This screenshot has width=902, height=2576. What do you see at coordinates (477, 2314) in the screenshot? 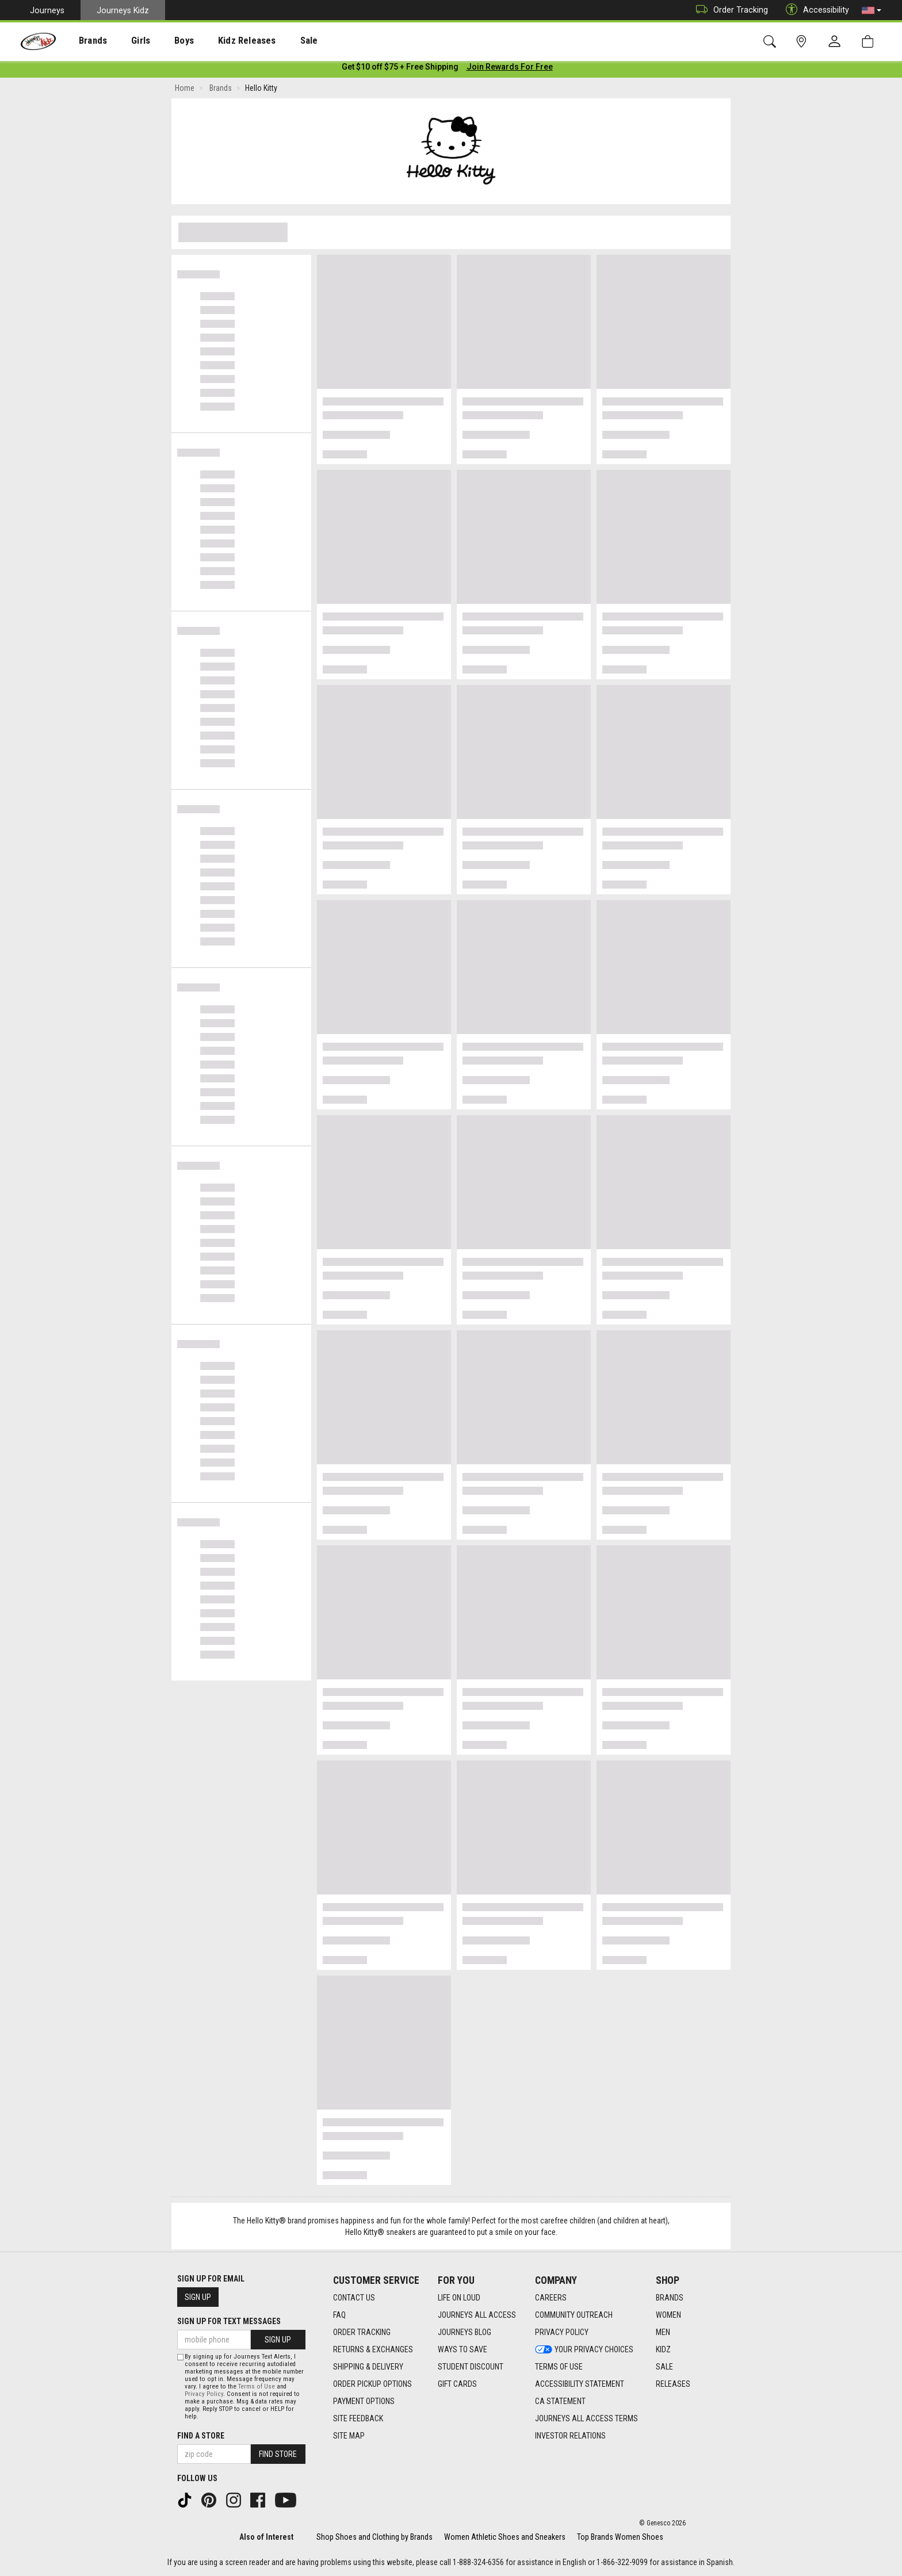
I see `Journeys All Access [Journeys All Access footer link]` at bounding box center [477, 2314].